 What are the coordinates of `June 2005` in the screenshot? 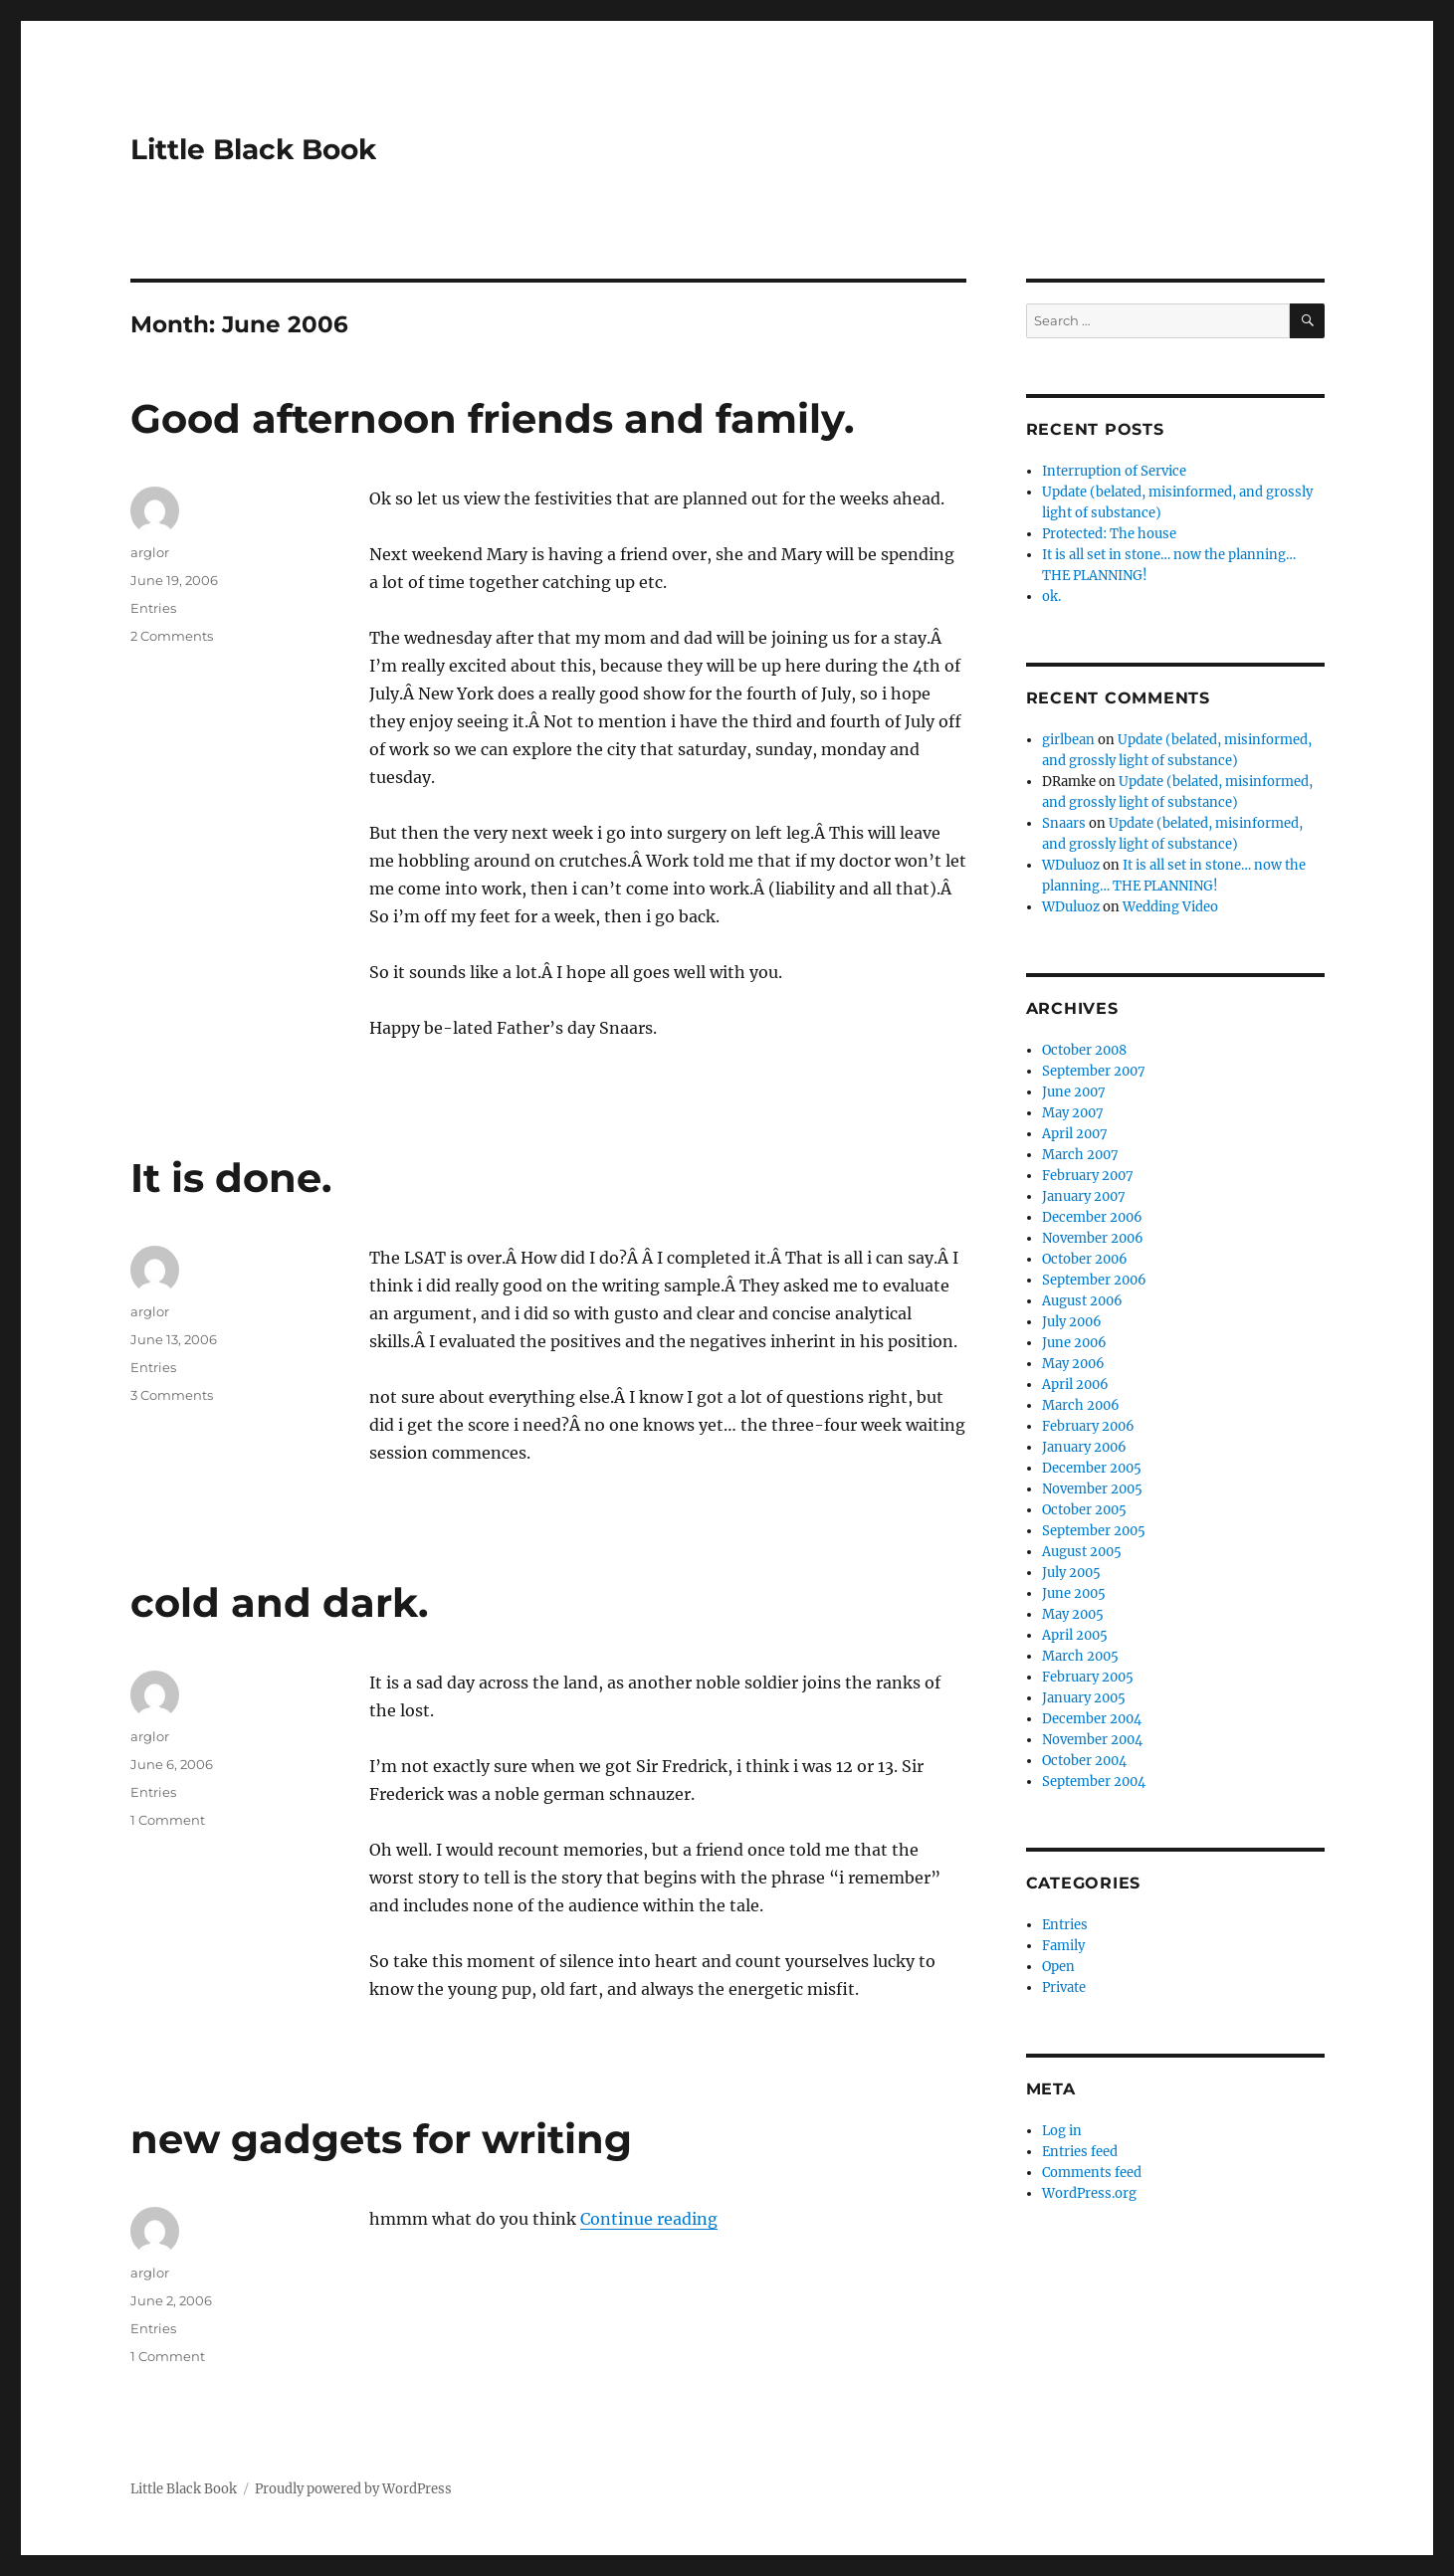 It's located at (1074, 1593).